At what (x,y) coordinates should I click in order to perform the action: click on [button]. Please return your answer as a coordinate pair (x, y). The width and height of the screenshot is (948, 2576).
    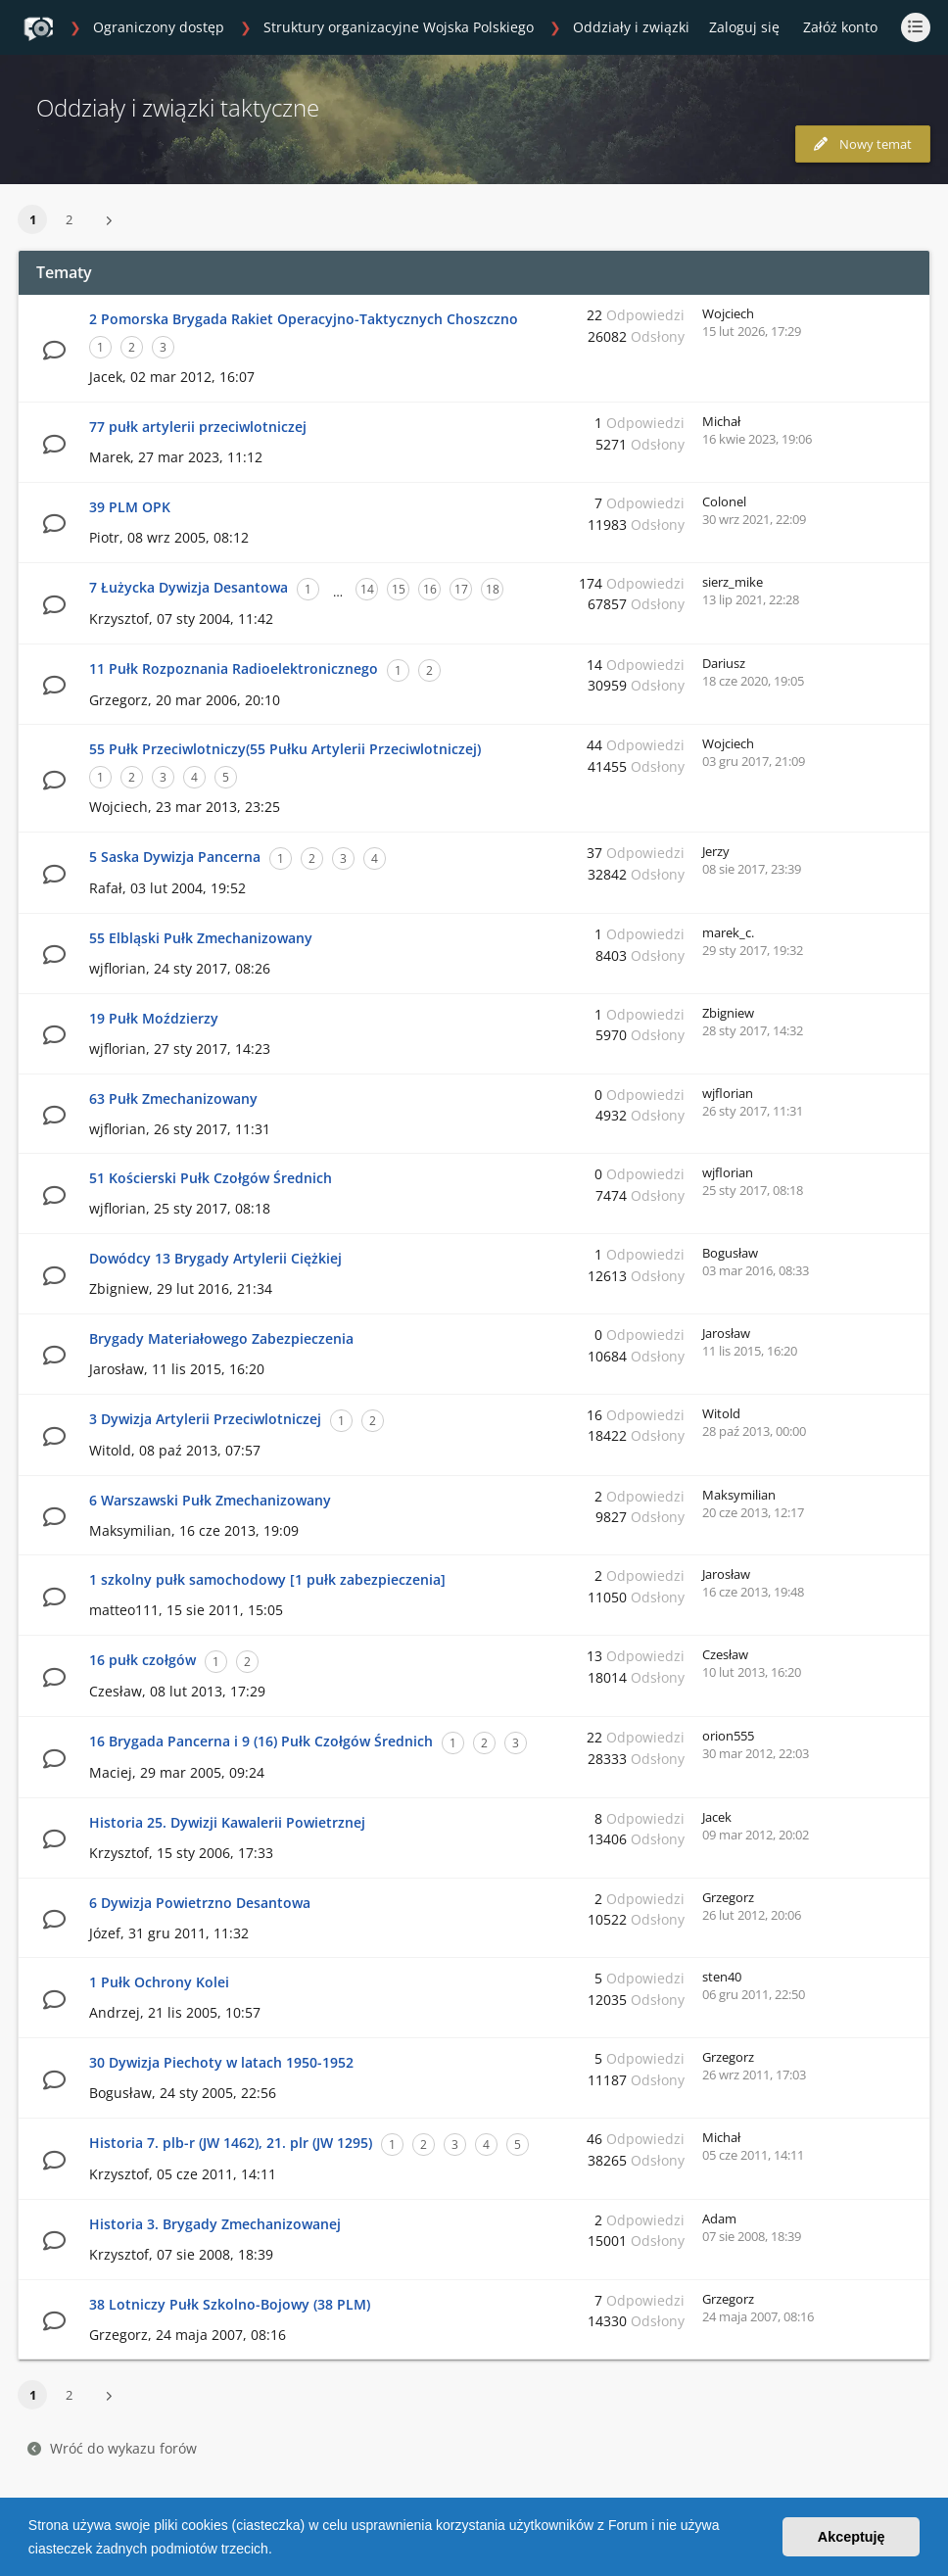
    Looking at the image, I should click on (279, 2550).